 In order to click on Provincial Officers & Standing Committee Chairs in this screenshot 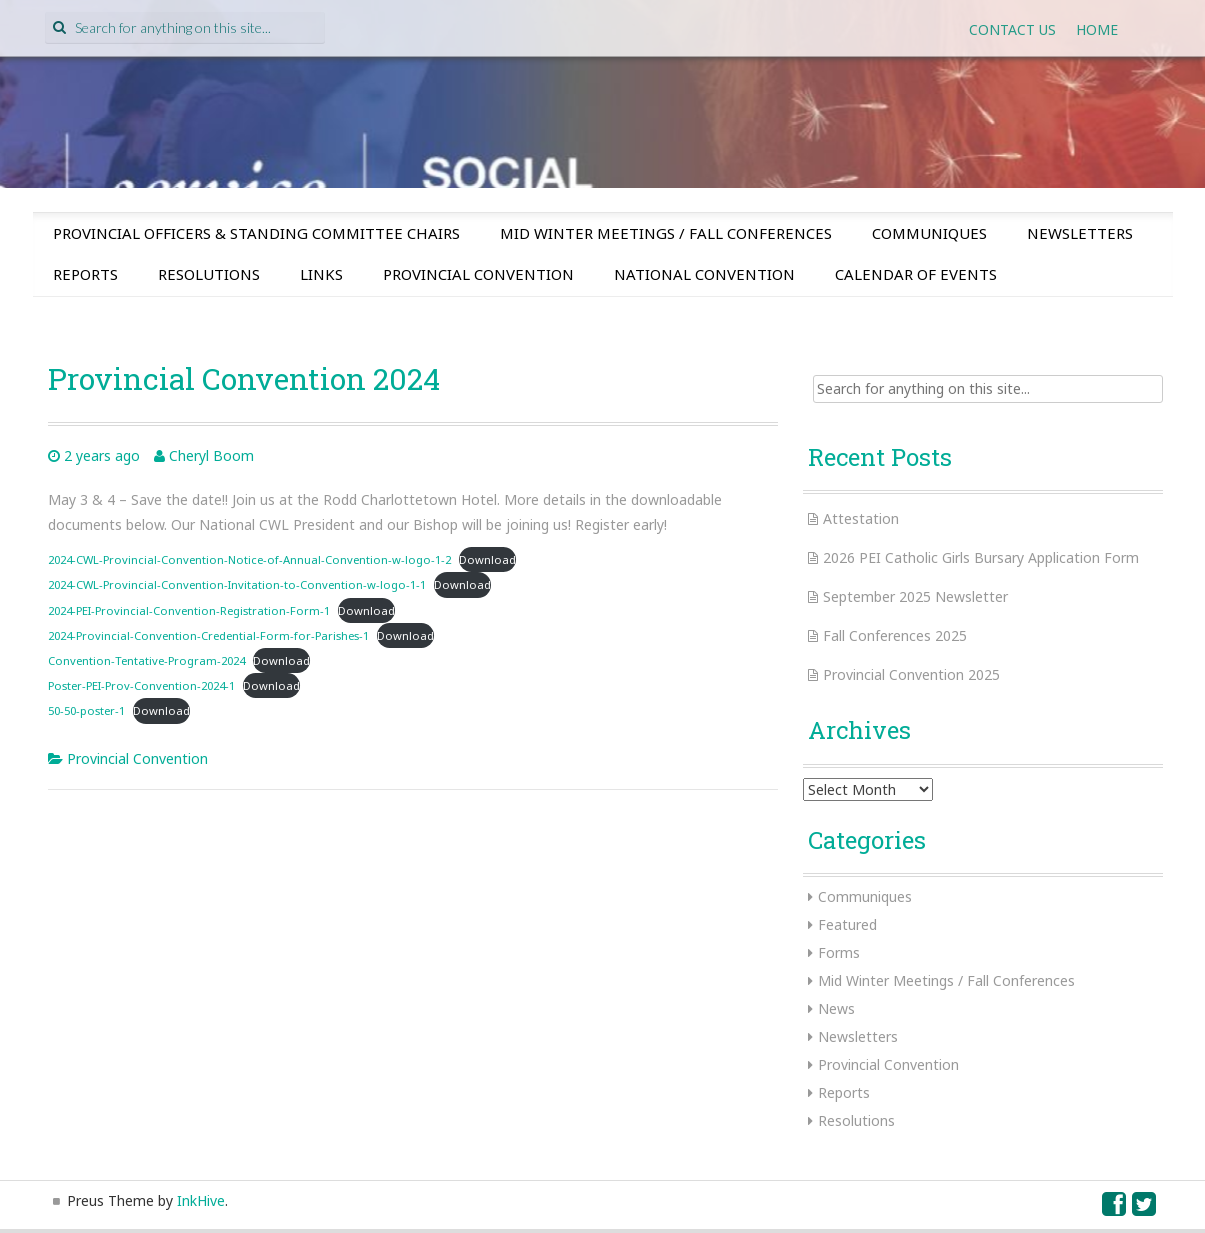, I will do `click(256, 233)`.